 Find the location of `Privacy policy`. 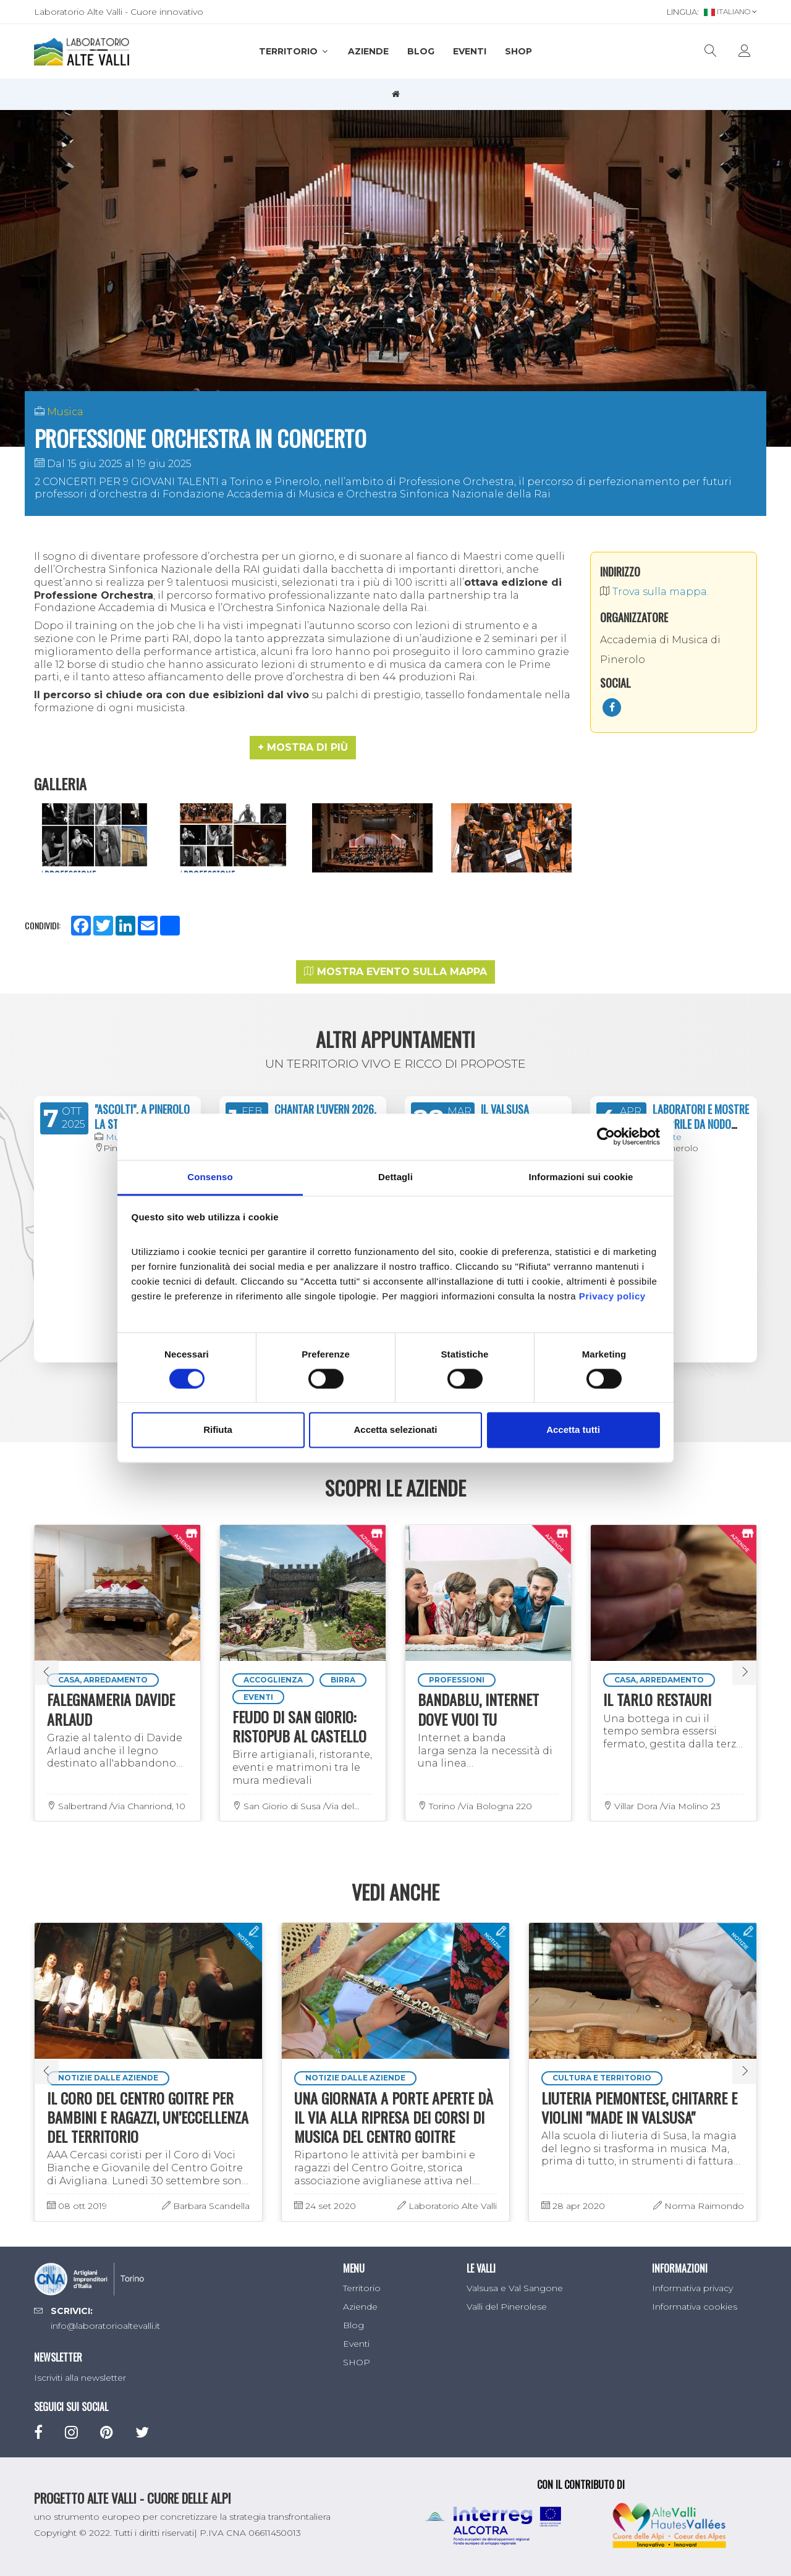

Privacy policy is located at coordinates (612, 1296).